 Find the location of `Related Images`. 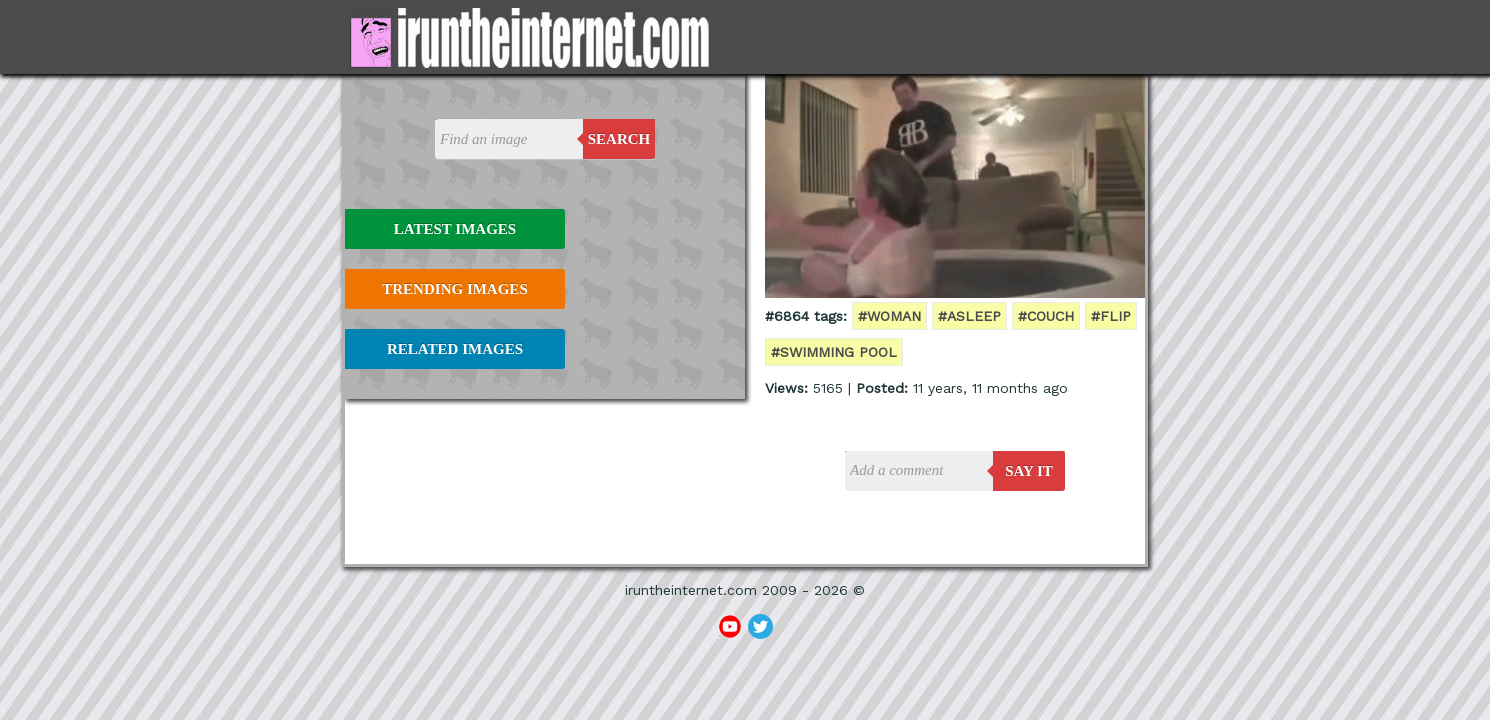

Related Images is located at coordinates (455, 349).